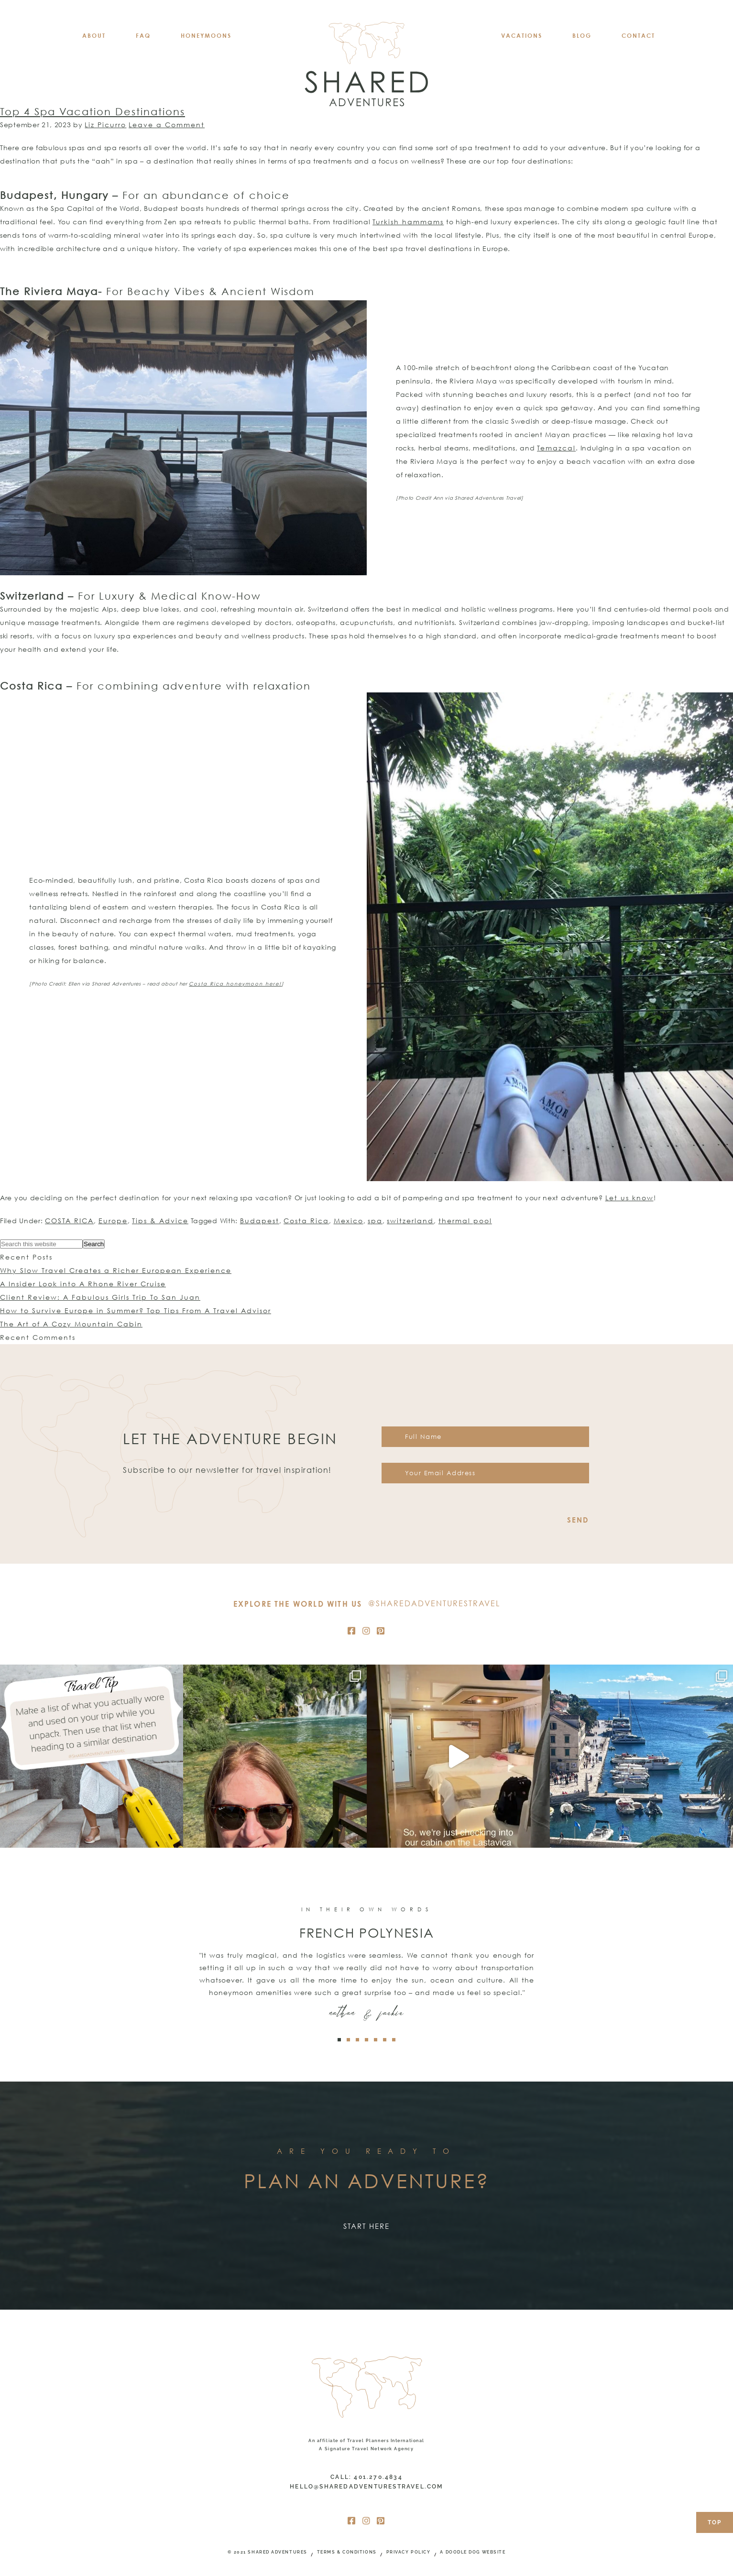  What do you see at coordinates (556, 448) in the screenshot?
I see `Temazcal` at bounding box center [556, 448].